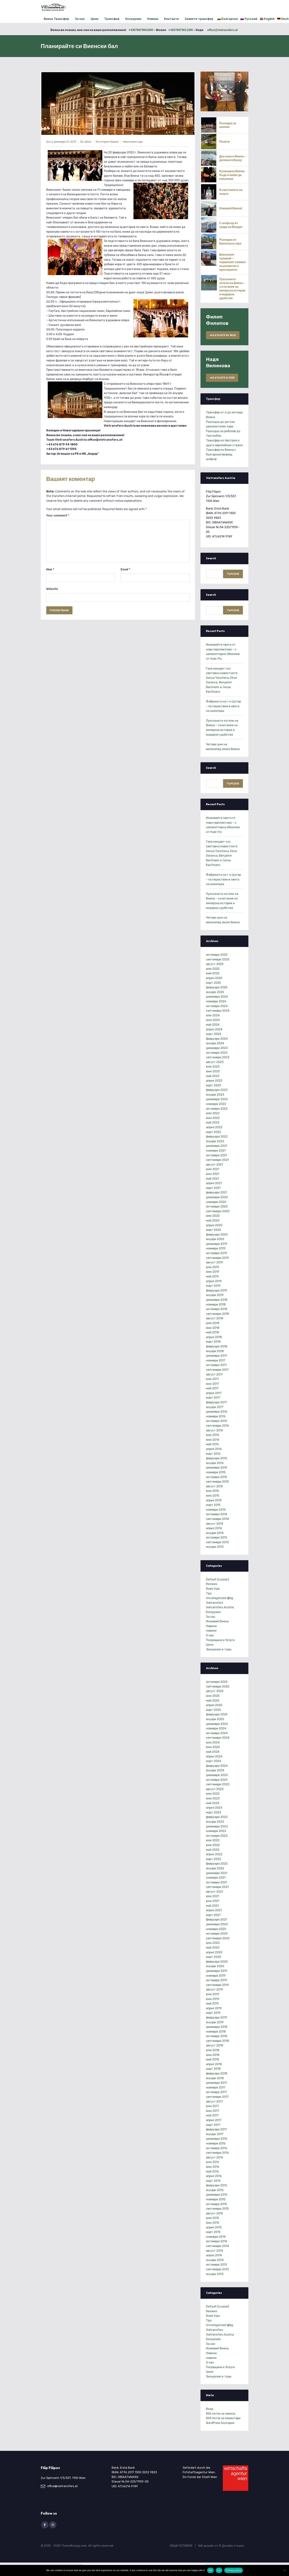 Image resolution: width=289 pixels, height=2576 pixels. Describe the element at coordinates (152, 19) in the screenshot. I see `Новини` at that location.